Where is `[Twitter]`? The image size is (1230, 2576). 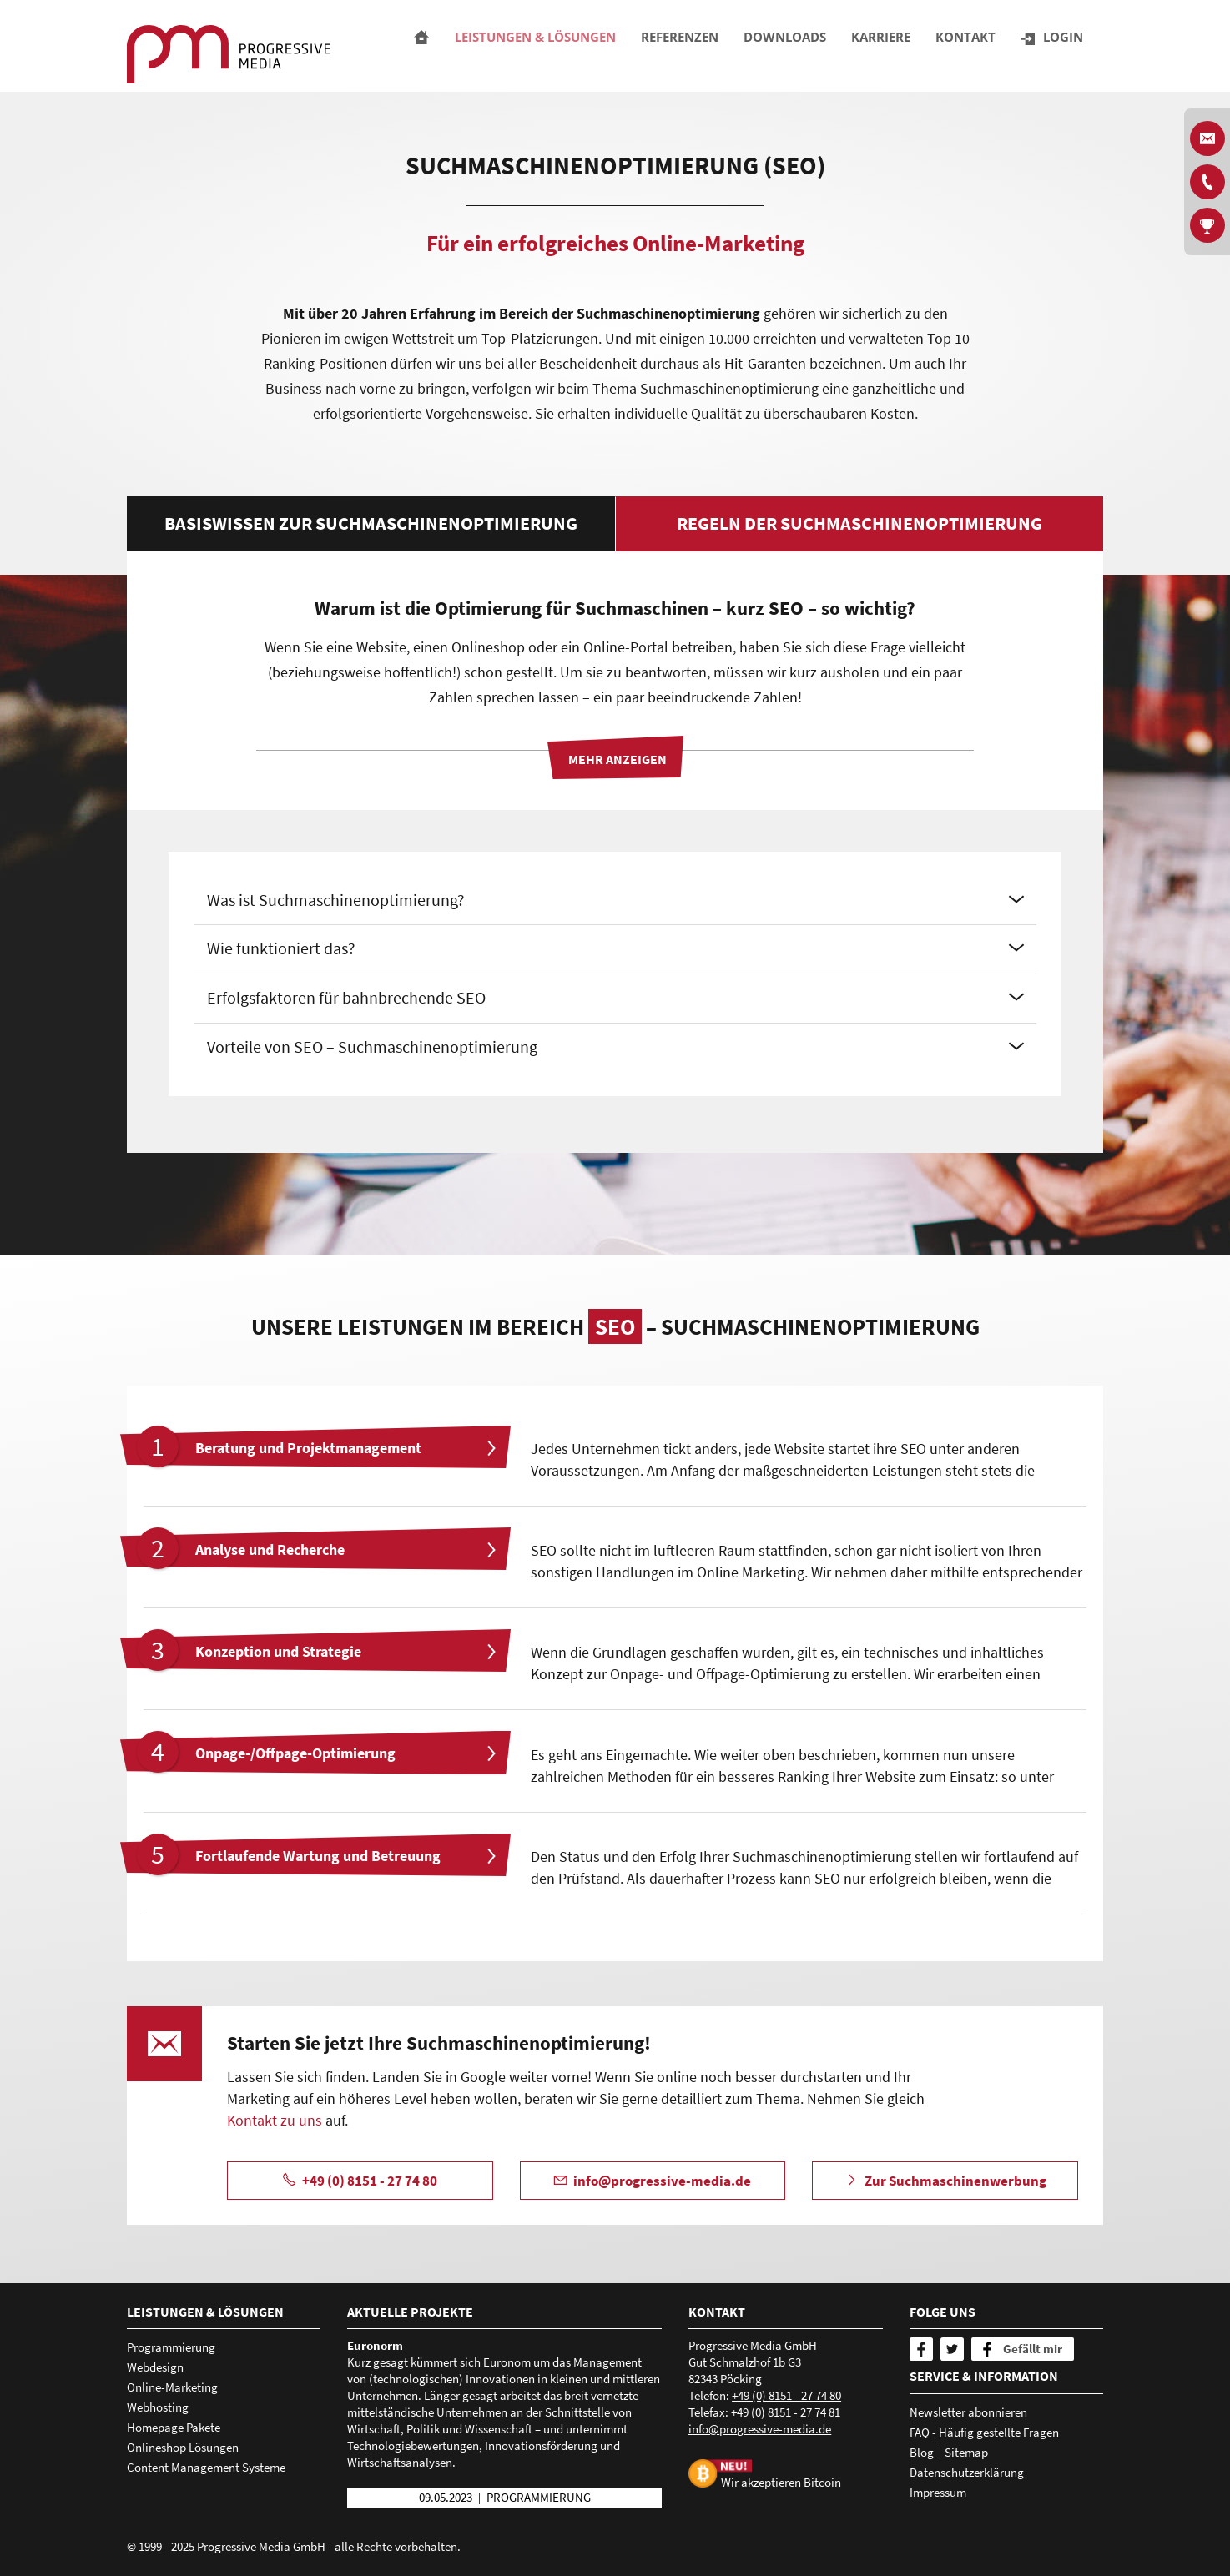
[Twitter] is located at coordinates (952, 2349).